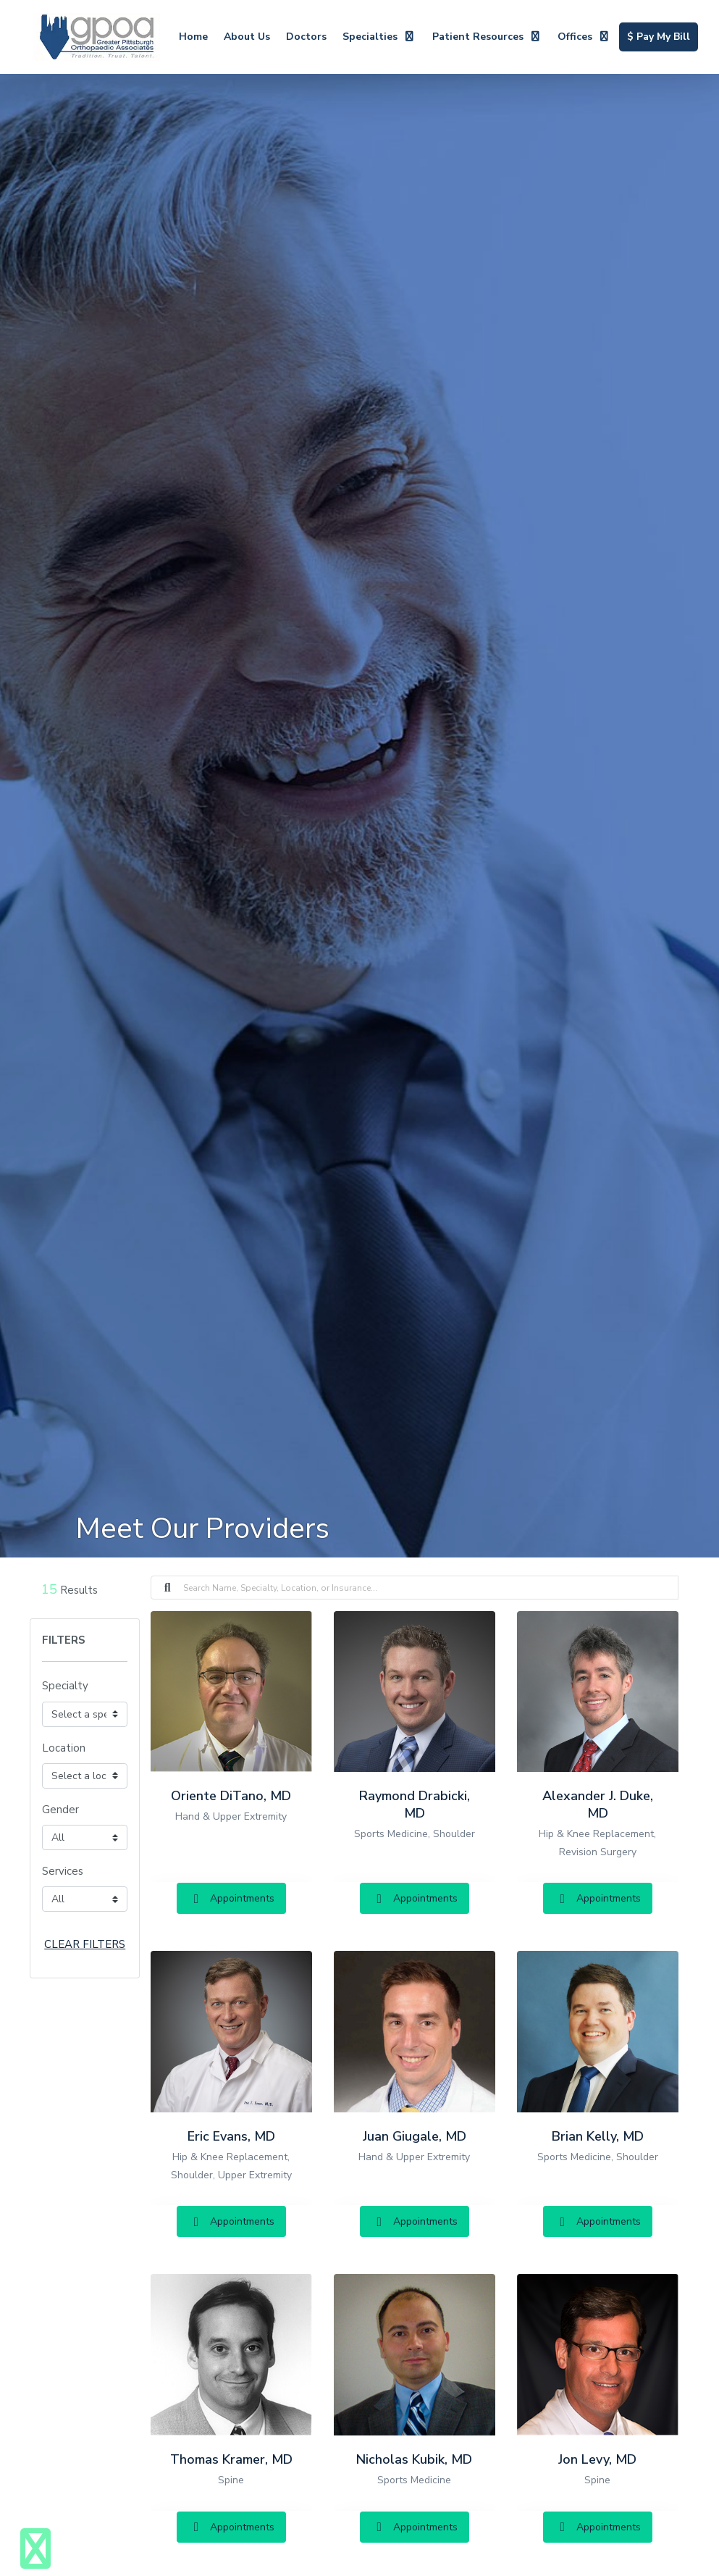 Image resolution: width=719 pixels, height=2576 pixels. What do you see at coordinates (414, 2136) in the screenshot?
I see `Juan Giugale, MD` at bounding box center [414, 2136].